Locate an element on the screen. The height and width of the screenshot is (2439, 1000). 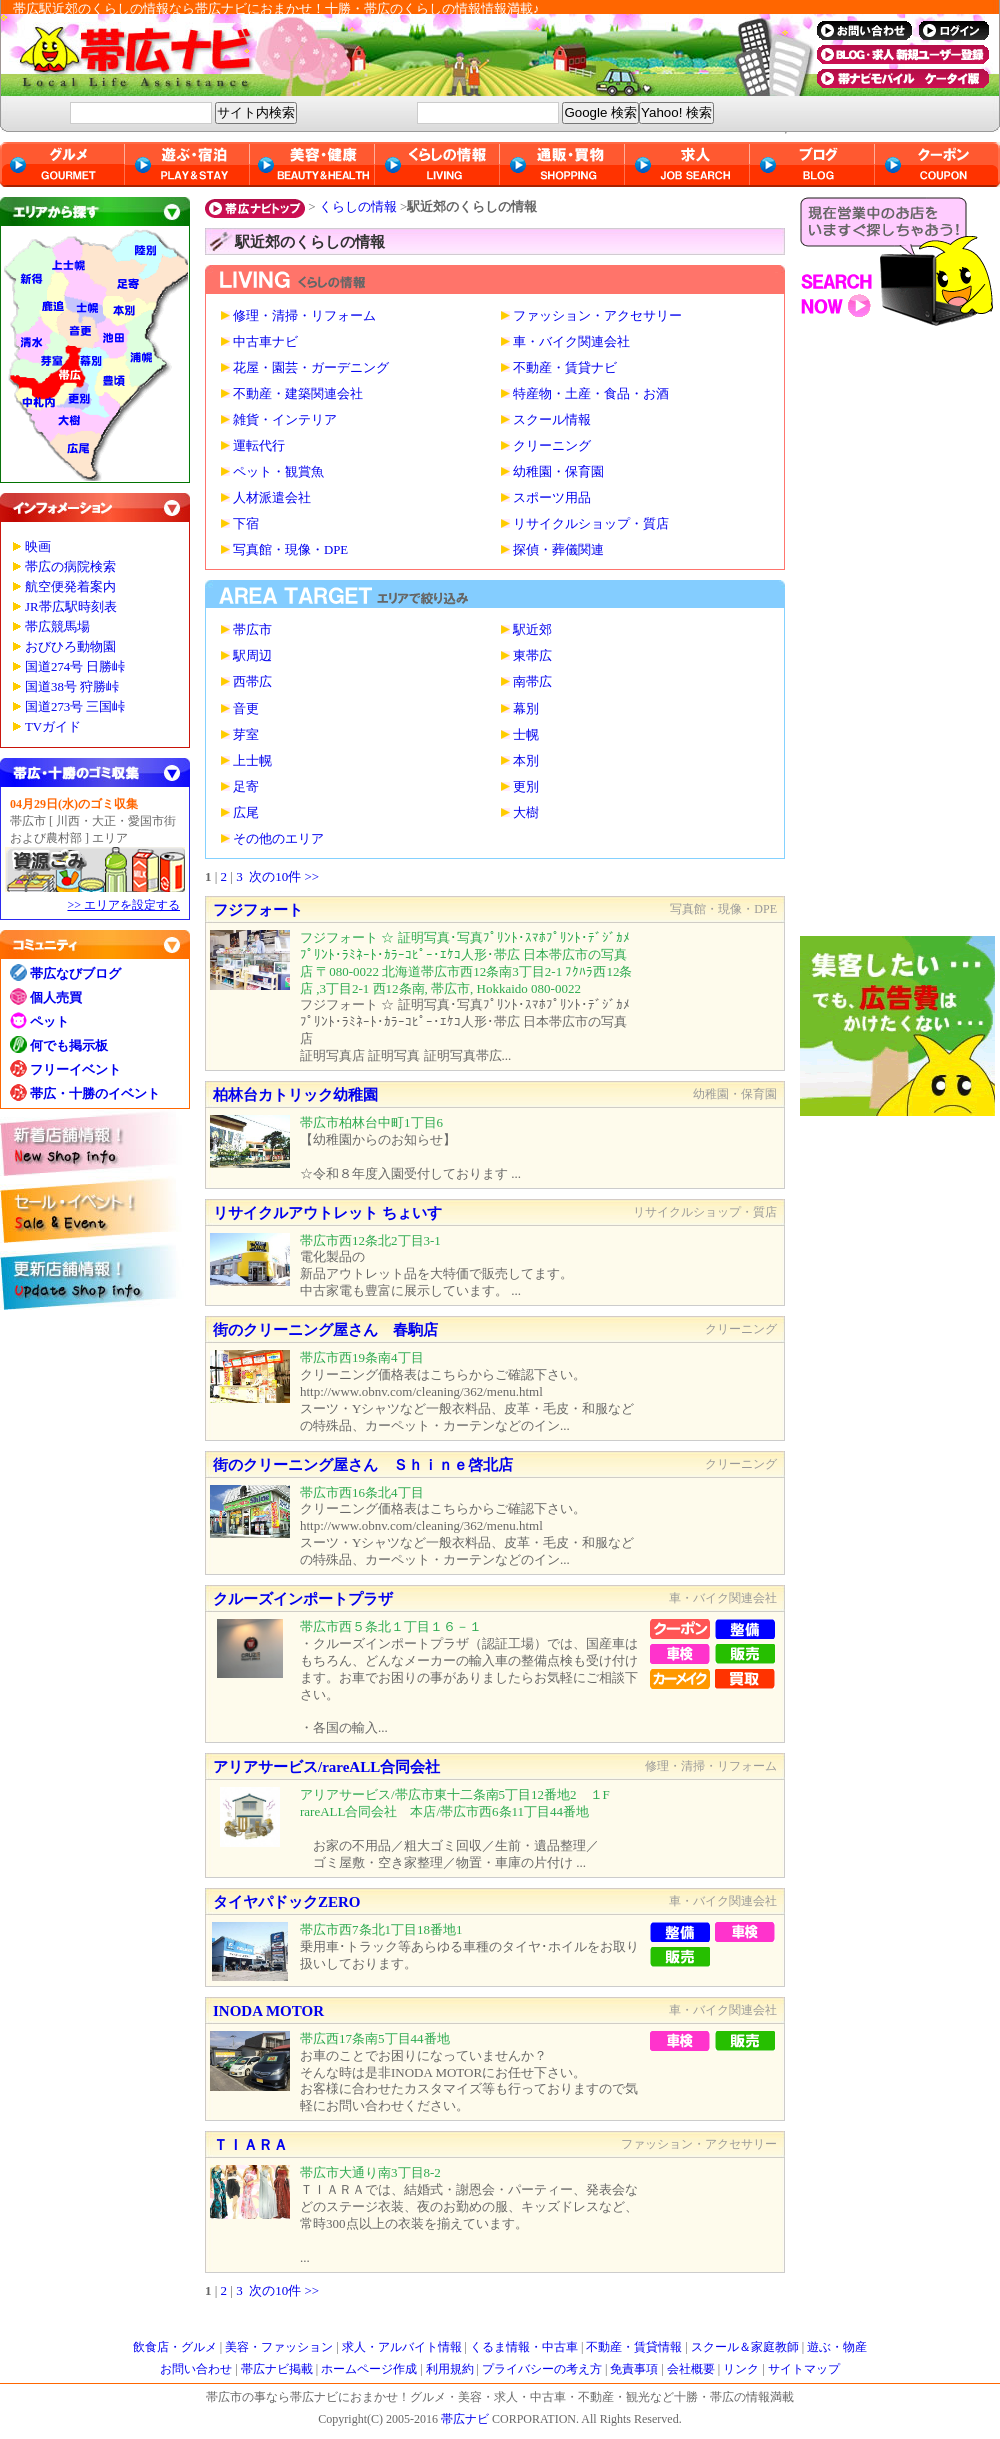
国道273号 三国峠 is located at coordinates (75, 707).